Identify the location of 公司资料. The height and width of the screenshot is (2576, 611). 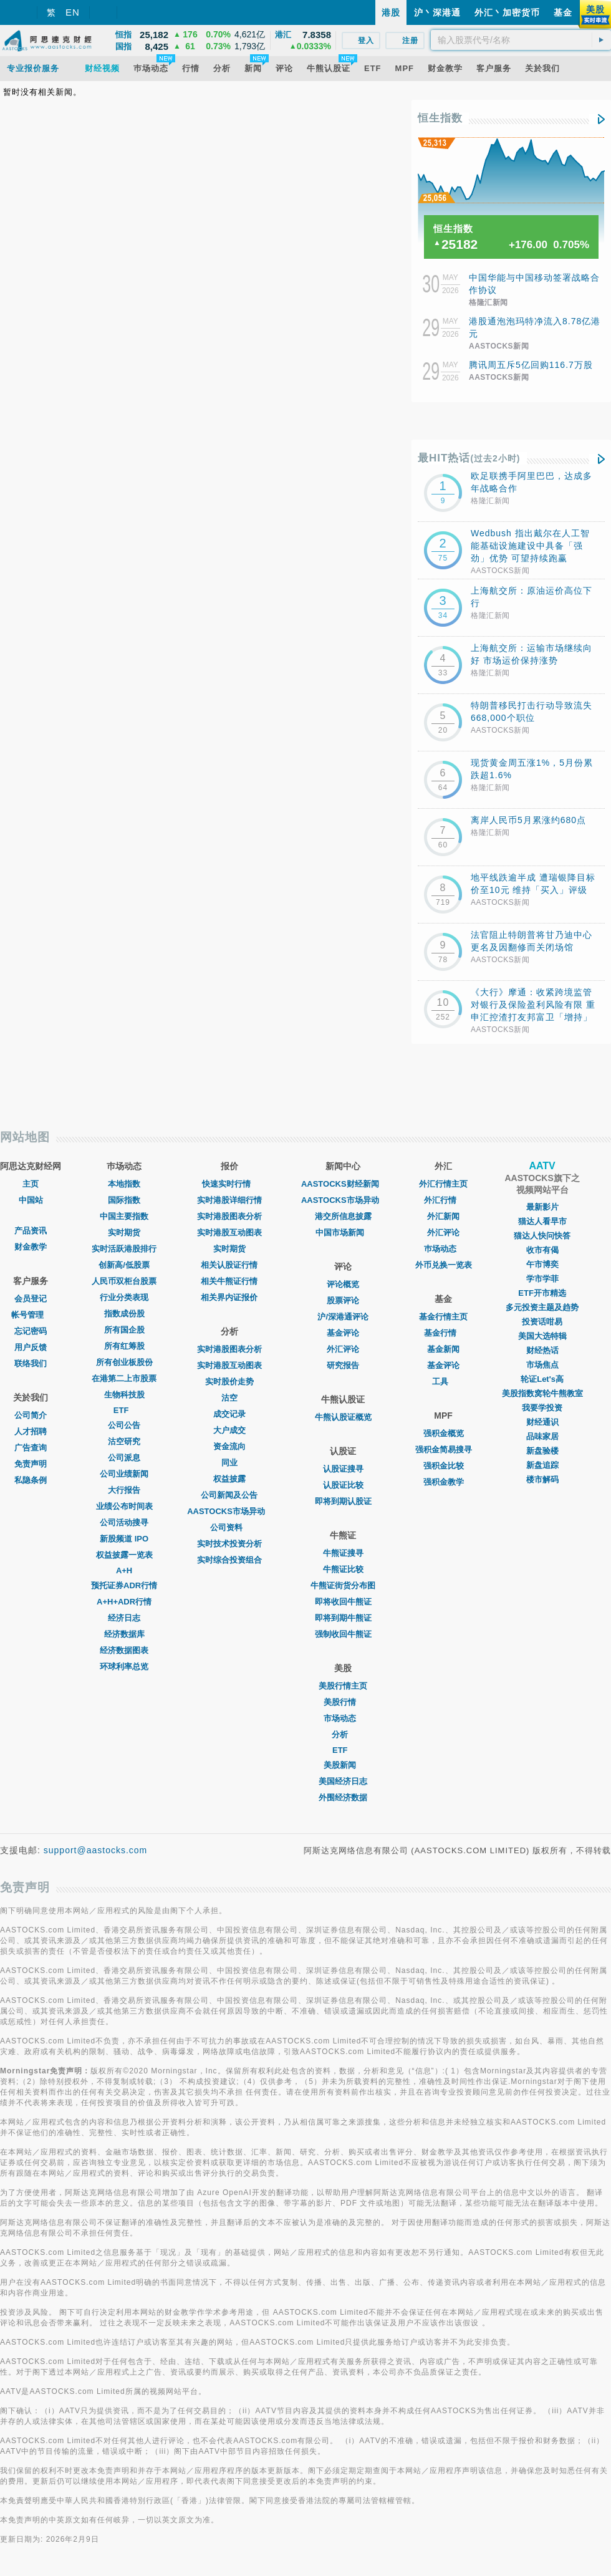
(229, 1527).